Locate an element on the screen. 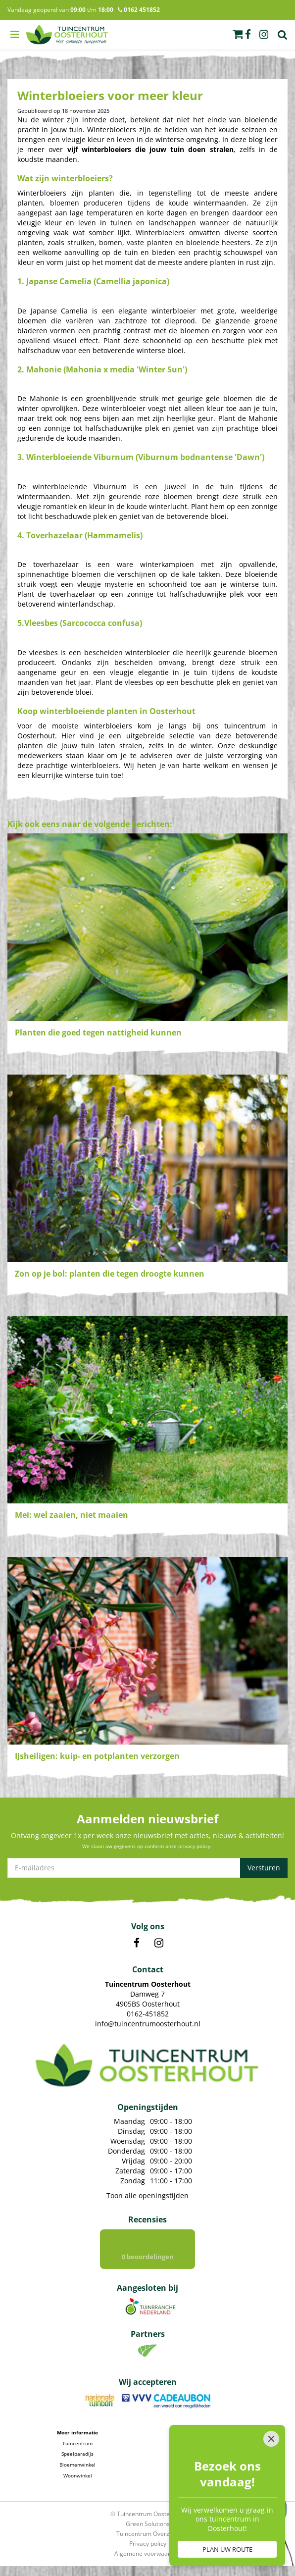  menu is located at coordinates (14, 34).